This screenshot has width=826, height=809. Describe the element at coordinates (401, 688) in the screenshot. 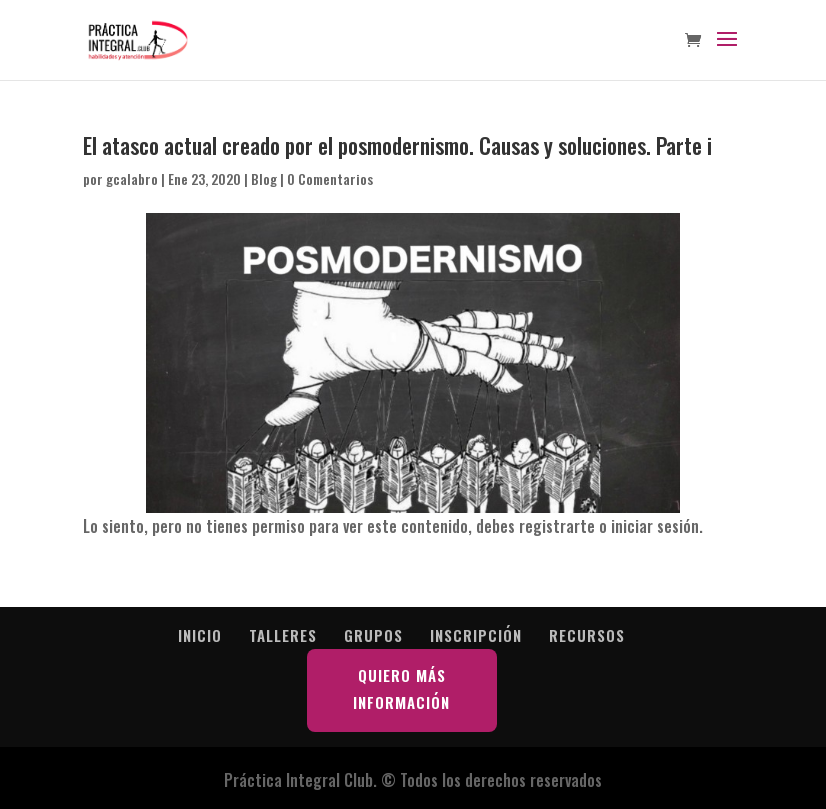

I see `QUIERO MÁS INFORMACIÓN` at that location.